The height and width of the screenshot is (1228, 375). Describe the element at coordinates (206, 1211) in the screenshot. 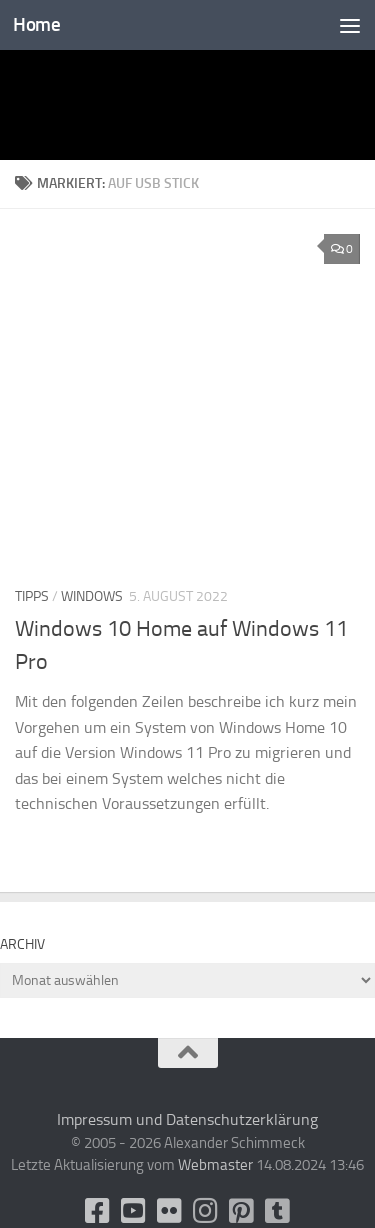

I see `[Folge uns auf Instagram]` at that location.